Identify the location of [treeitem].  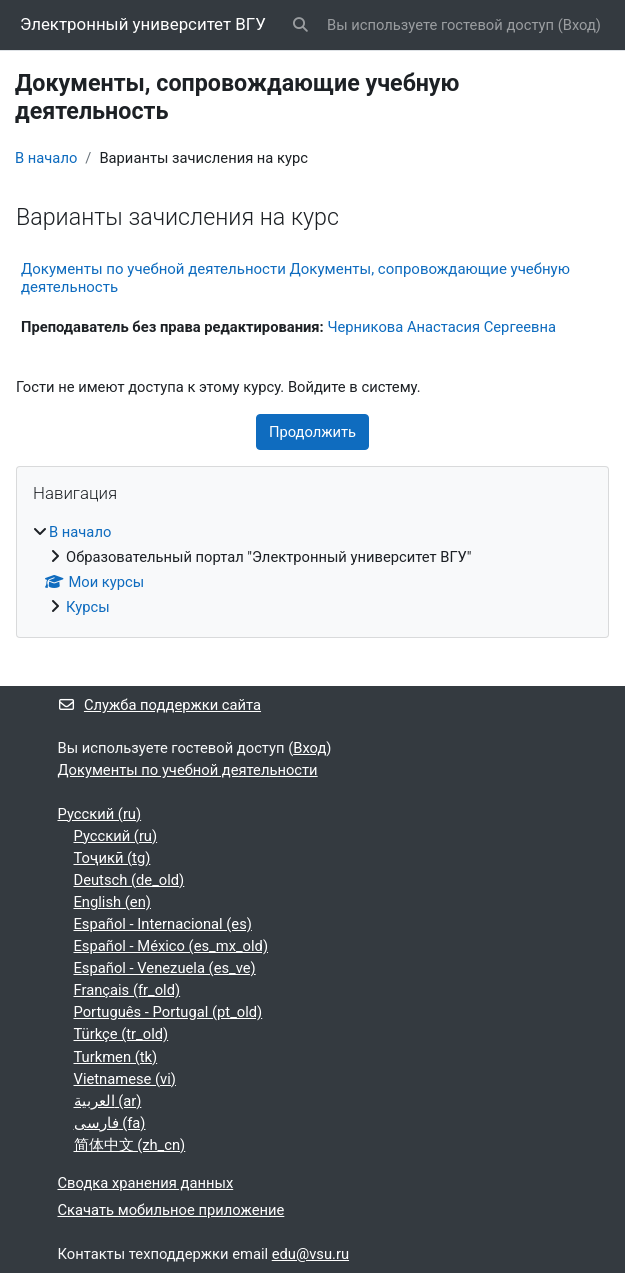
(312, 569).